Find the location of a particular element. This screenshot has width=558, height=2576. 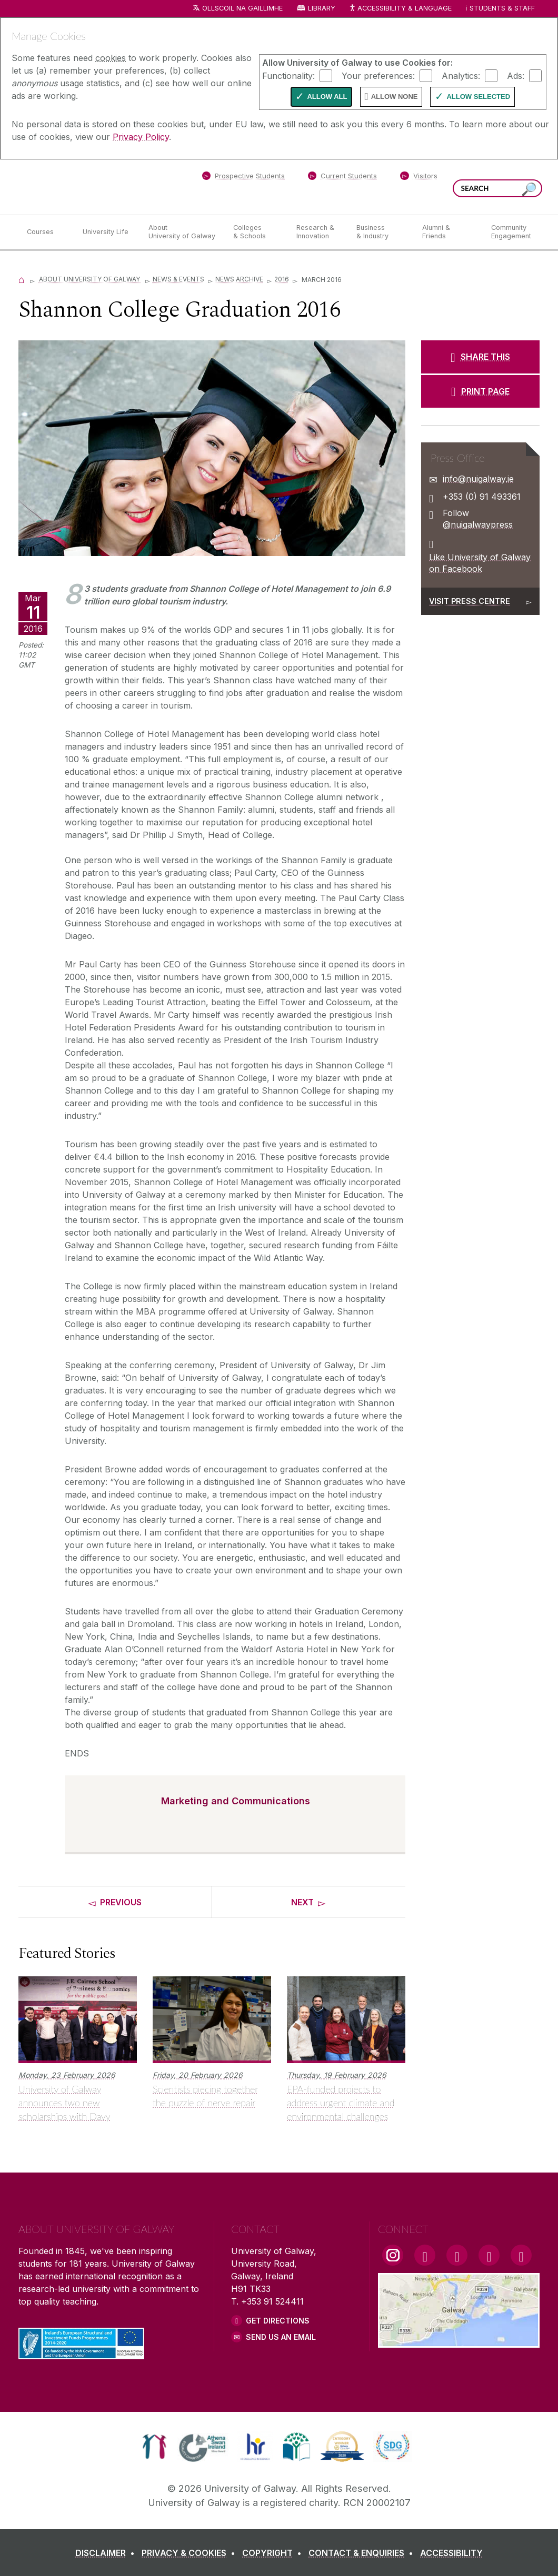

Allow All is located at coordinates (327, 96).